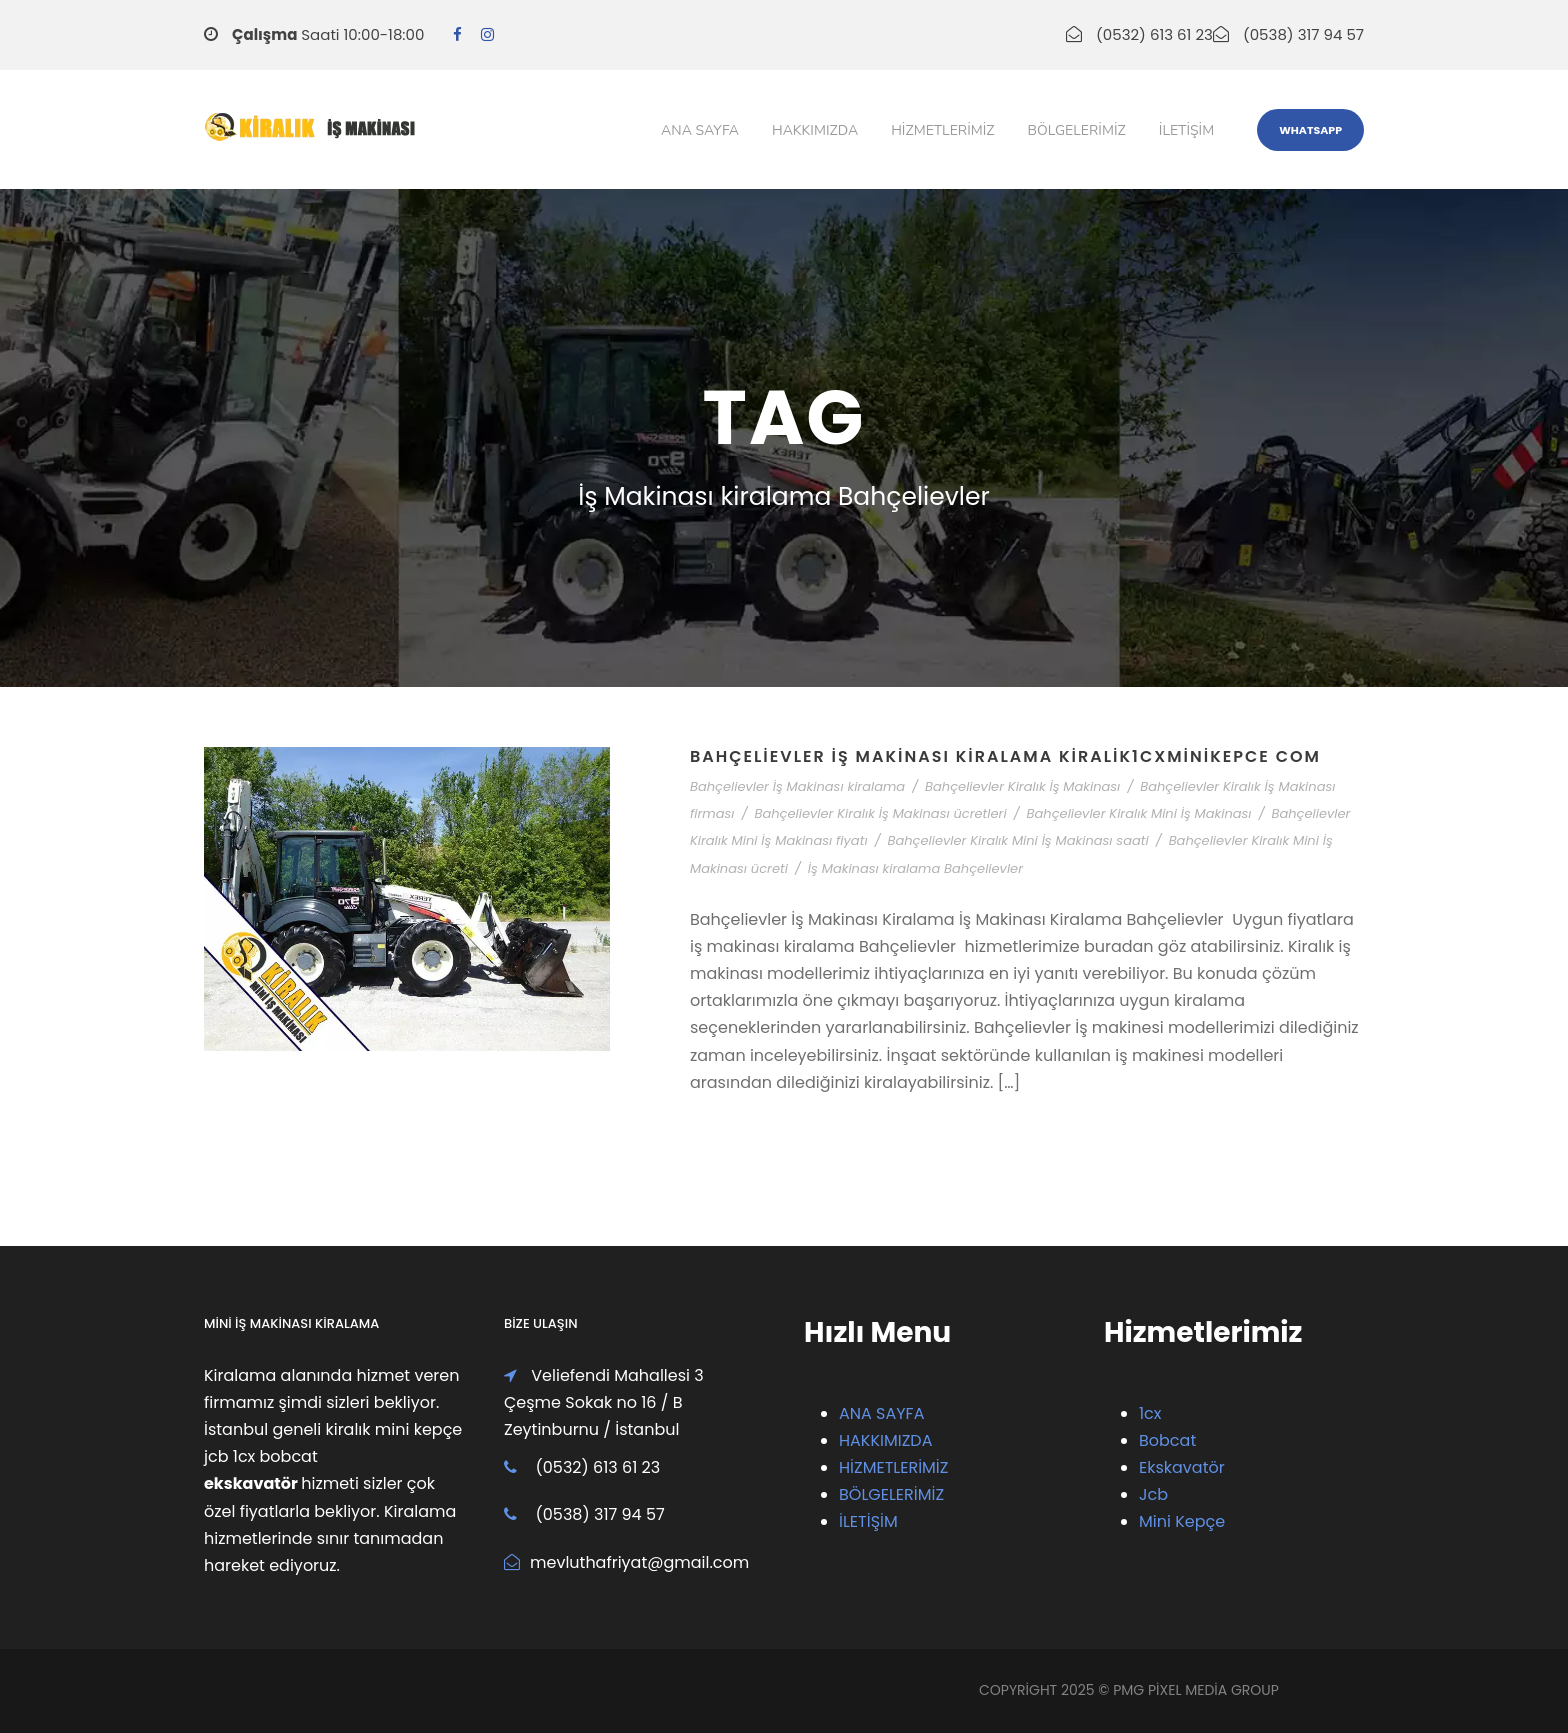  I want to click on 1cx, so click(1150, 1413).